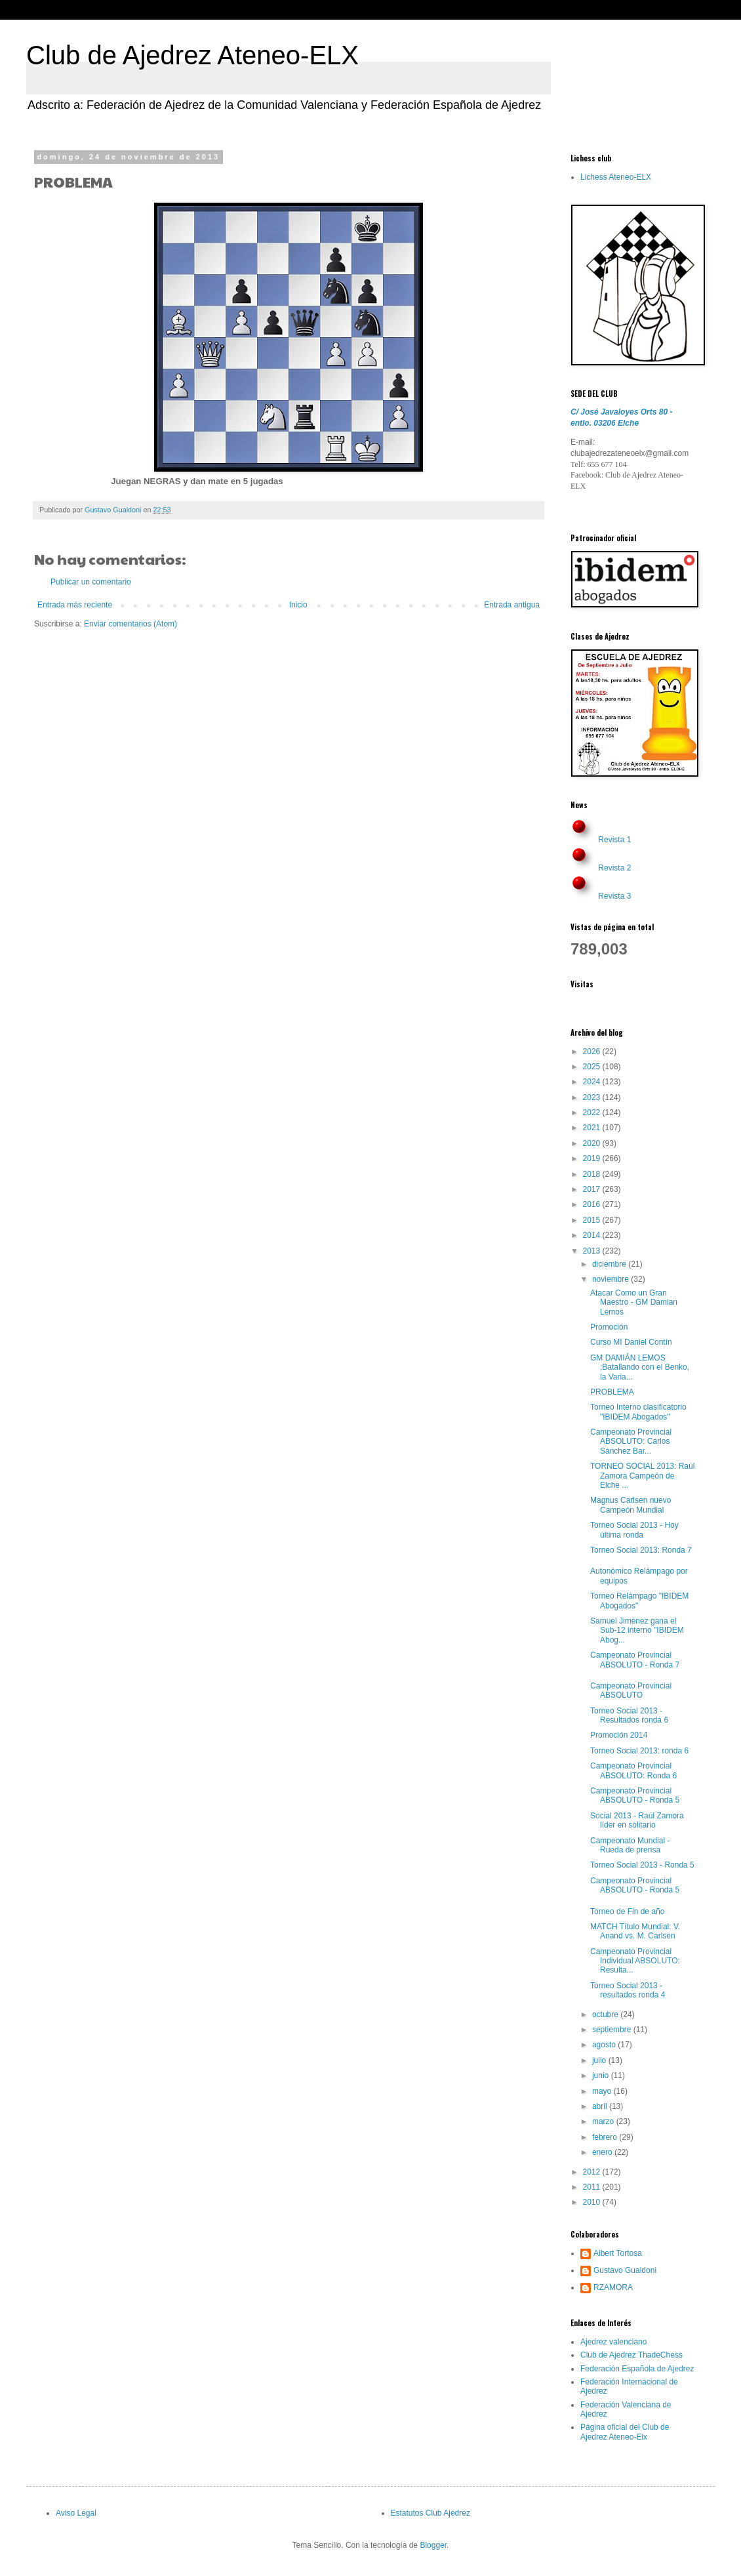 The image size is (741, 2576). What do you see at coordinates (430, 2513) in the screenshot?
I see `Estatutos Club Ajedrez` at bounding box center [430, 2513].